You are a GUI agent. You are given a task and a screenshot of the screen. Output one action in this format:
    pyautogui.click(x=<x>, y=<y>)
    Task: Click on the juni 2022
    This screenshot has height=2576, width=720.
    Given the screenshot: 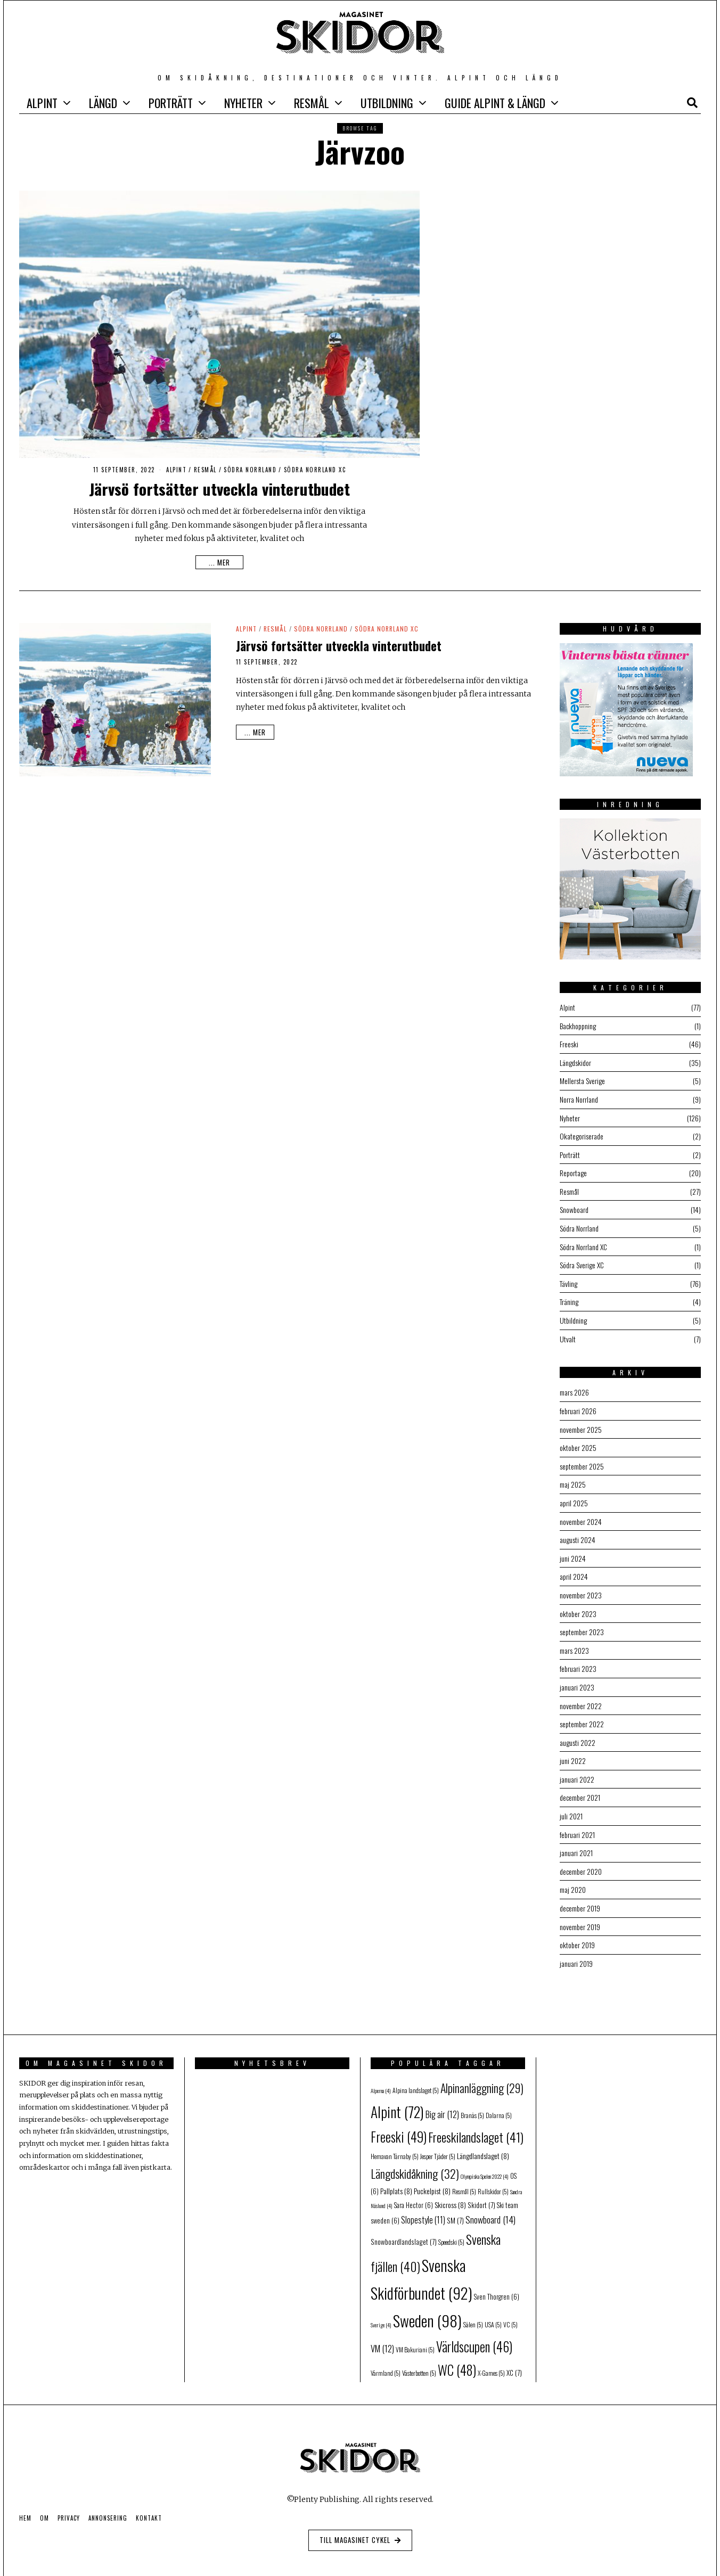 What is the action you would take?
    pyautogui.click(x=573, y=1748)
    